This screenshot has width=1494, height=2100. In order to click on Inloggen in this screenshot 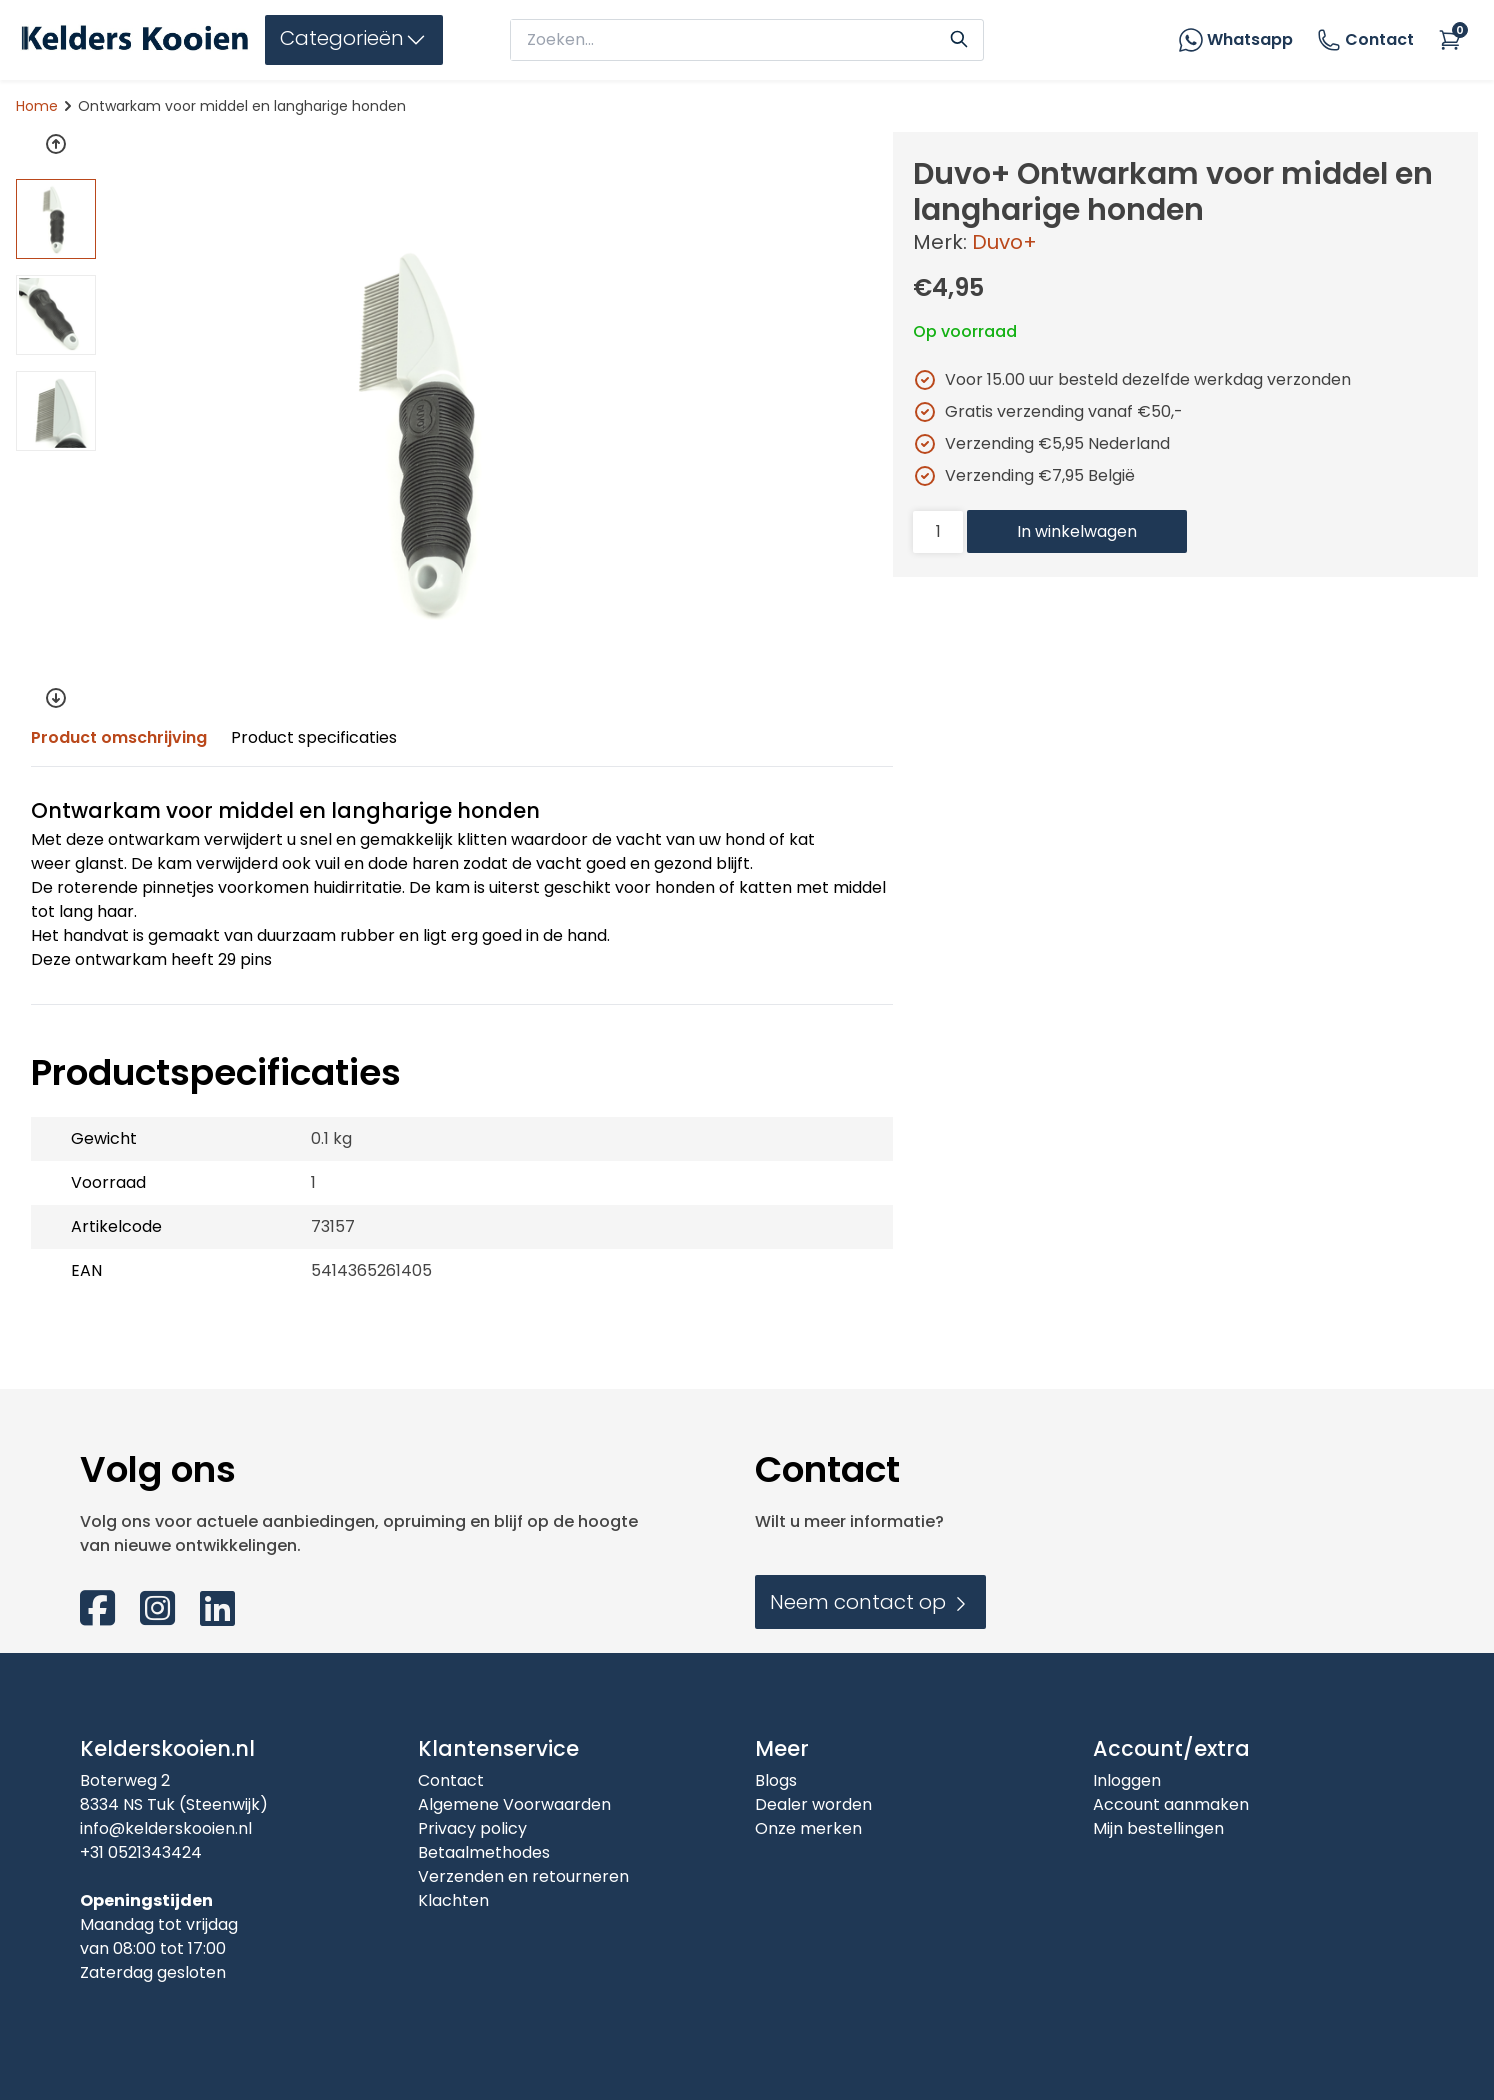, I will do `click(1127, 1780)`.